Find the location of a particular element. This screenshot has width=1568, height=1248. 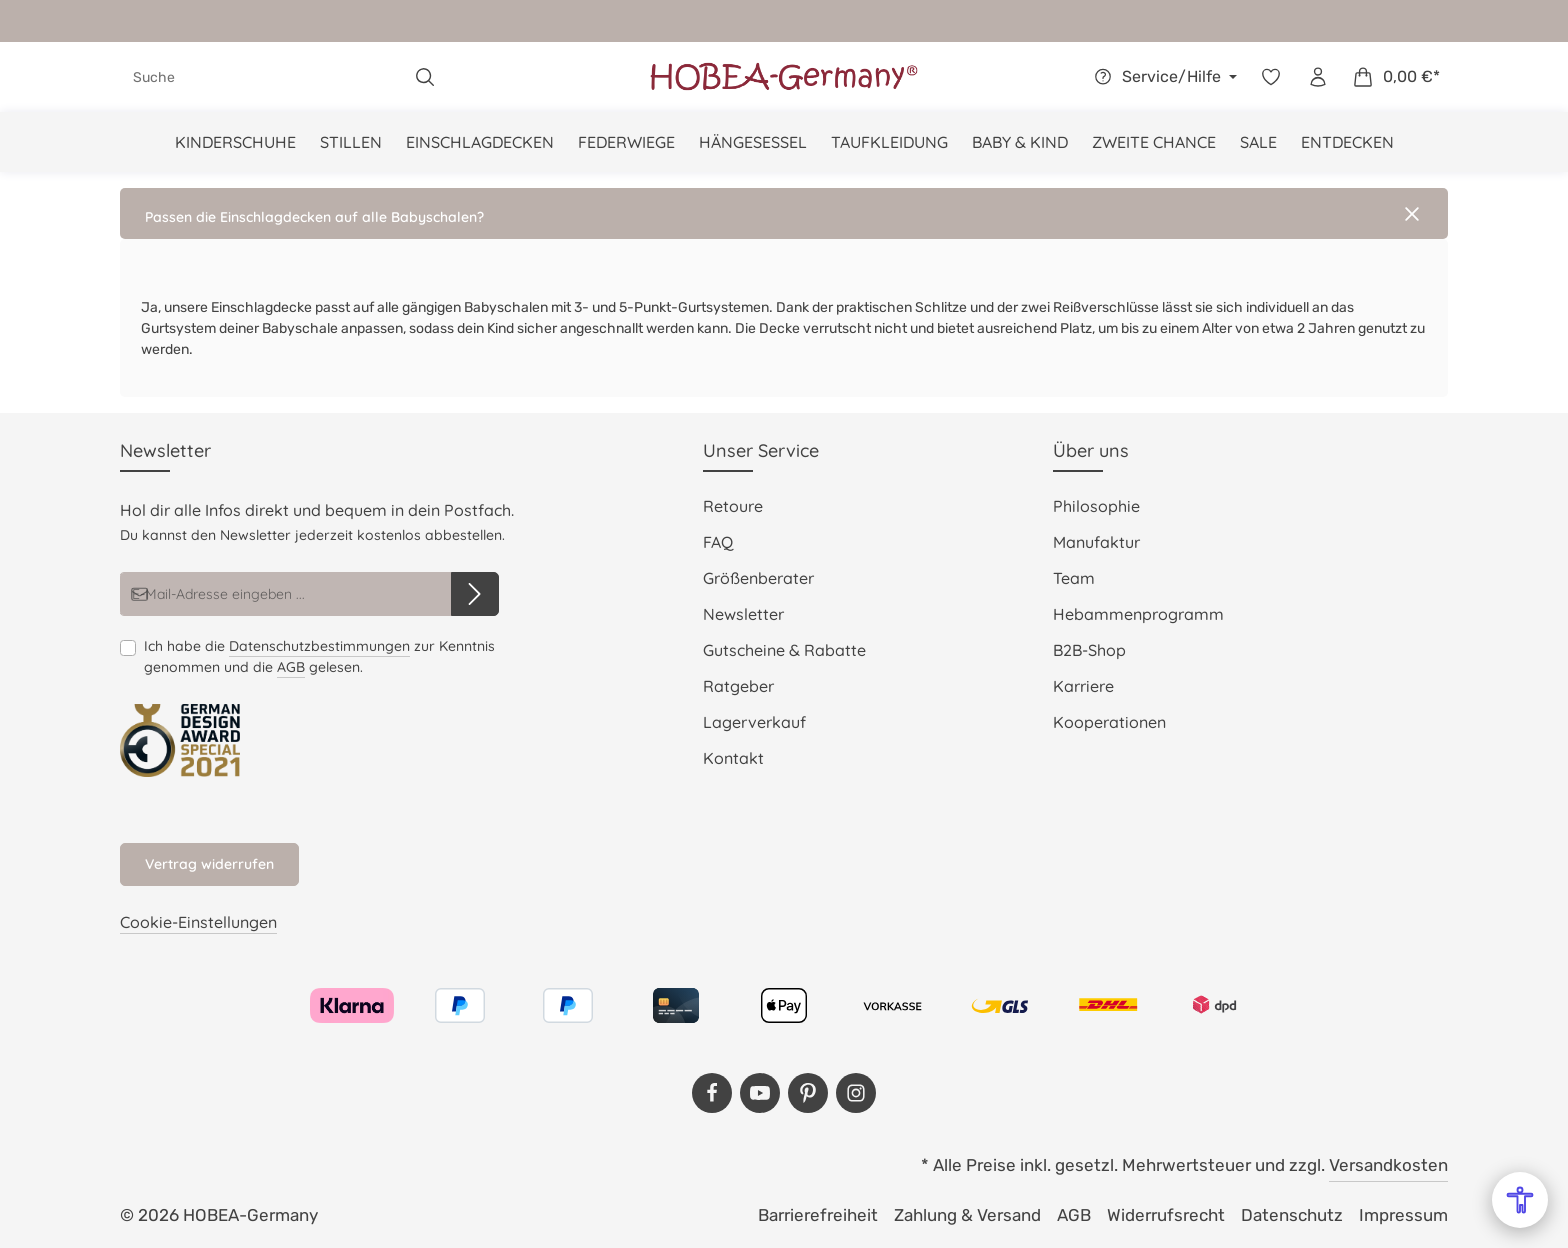

[Pinterest] is located at coordinates (808, 1093).